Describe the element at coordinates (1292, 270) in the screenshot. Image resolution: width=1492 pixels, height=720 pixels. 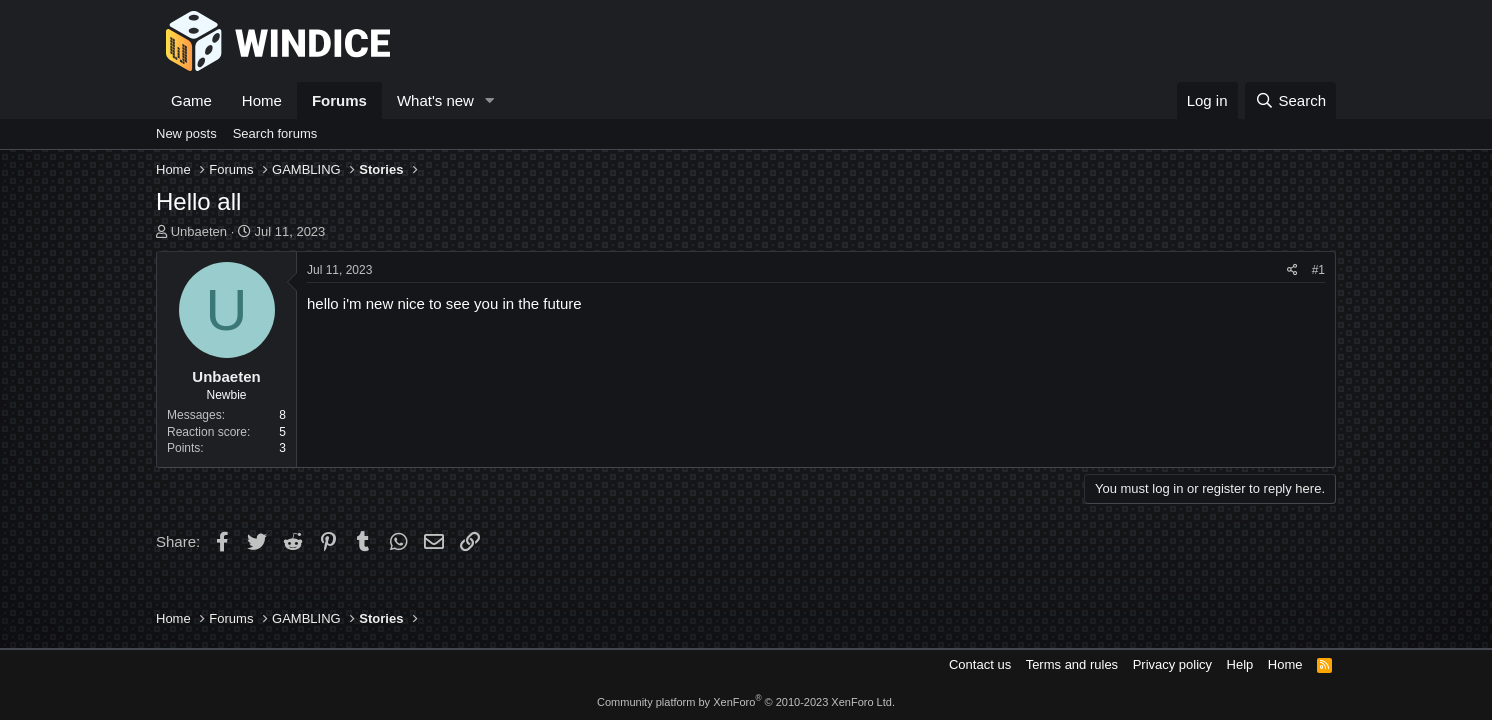
I see `[Share]` at that location.